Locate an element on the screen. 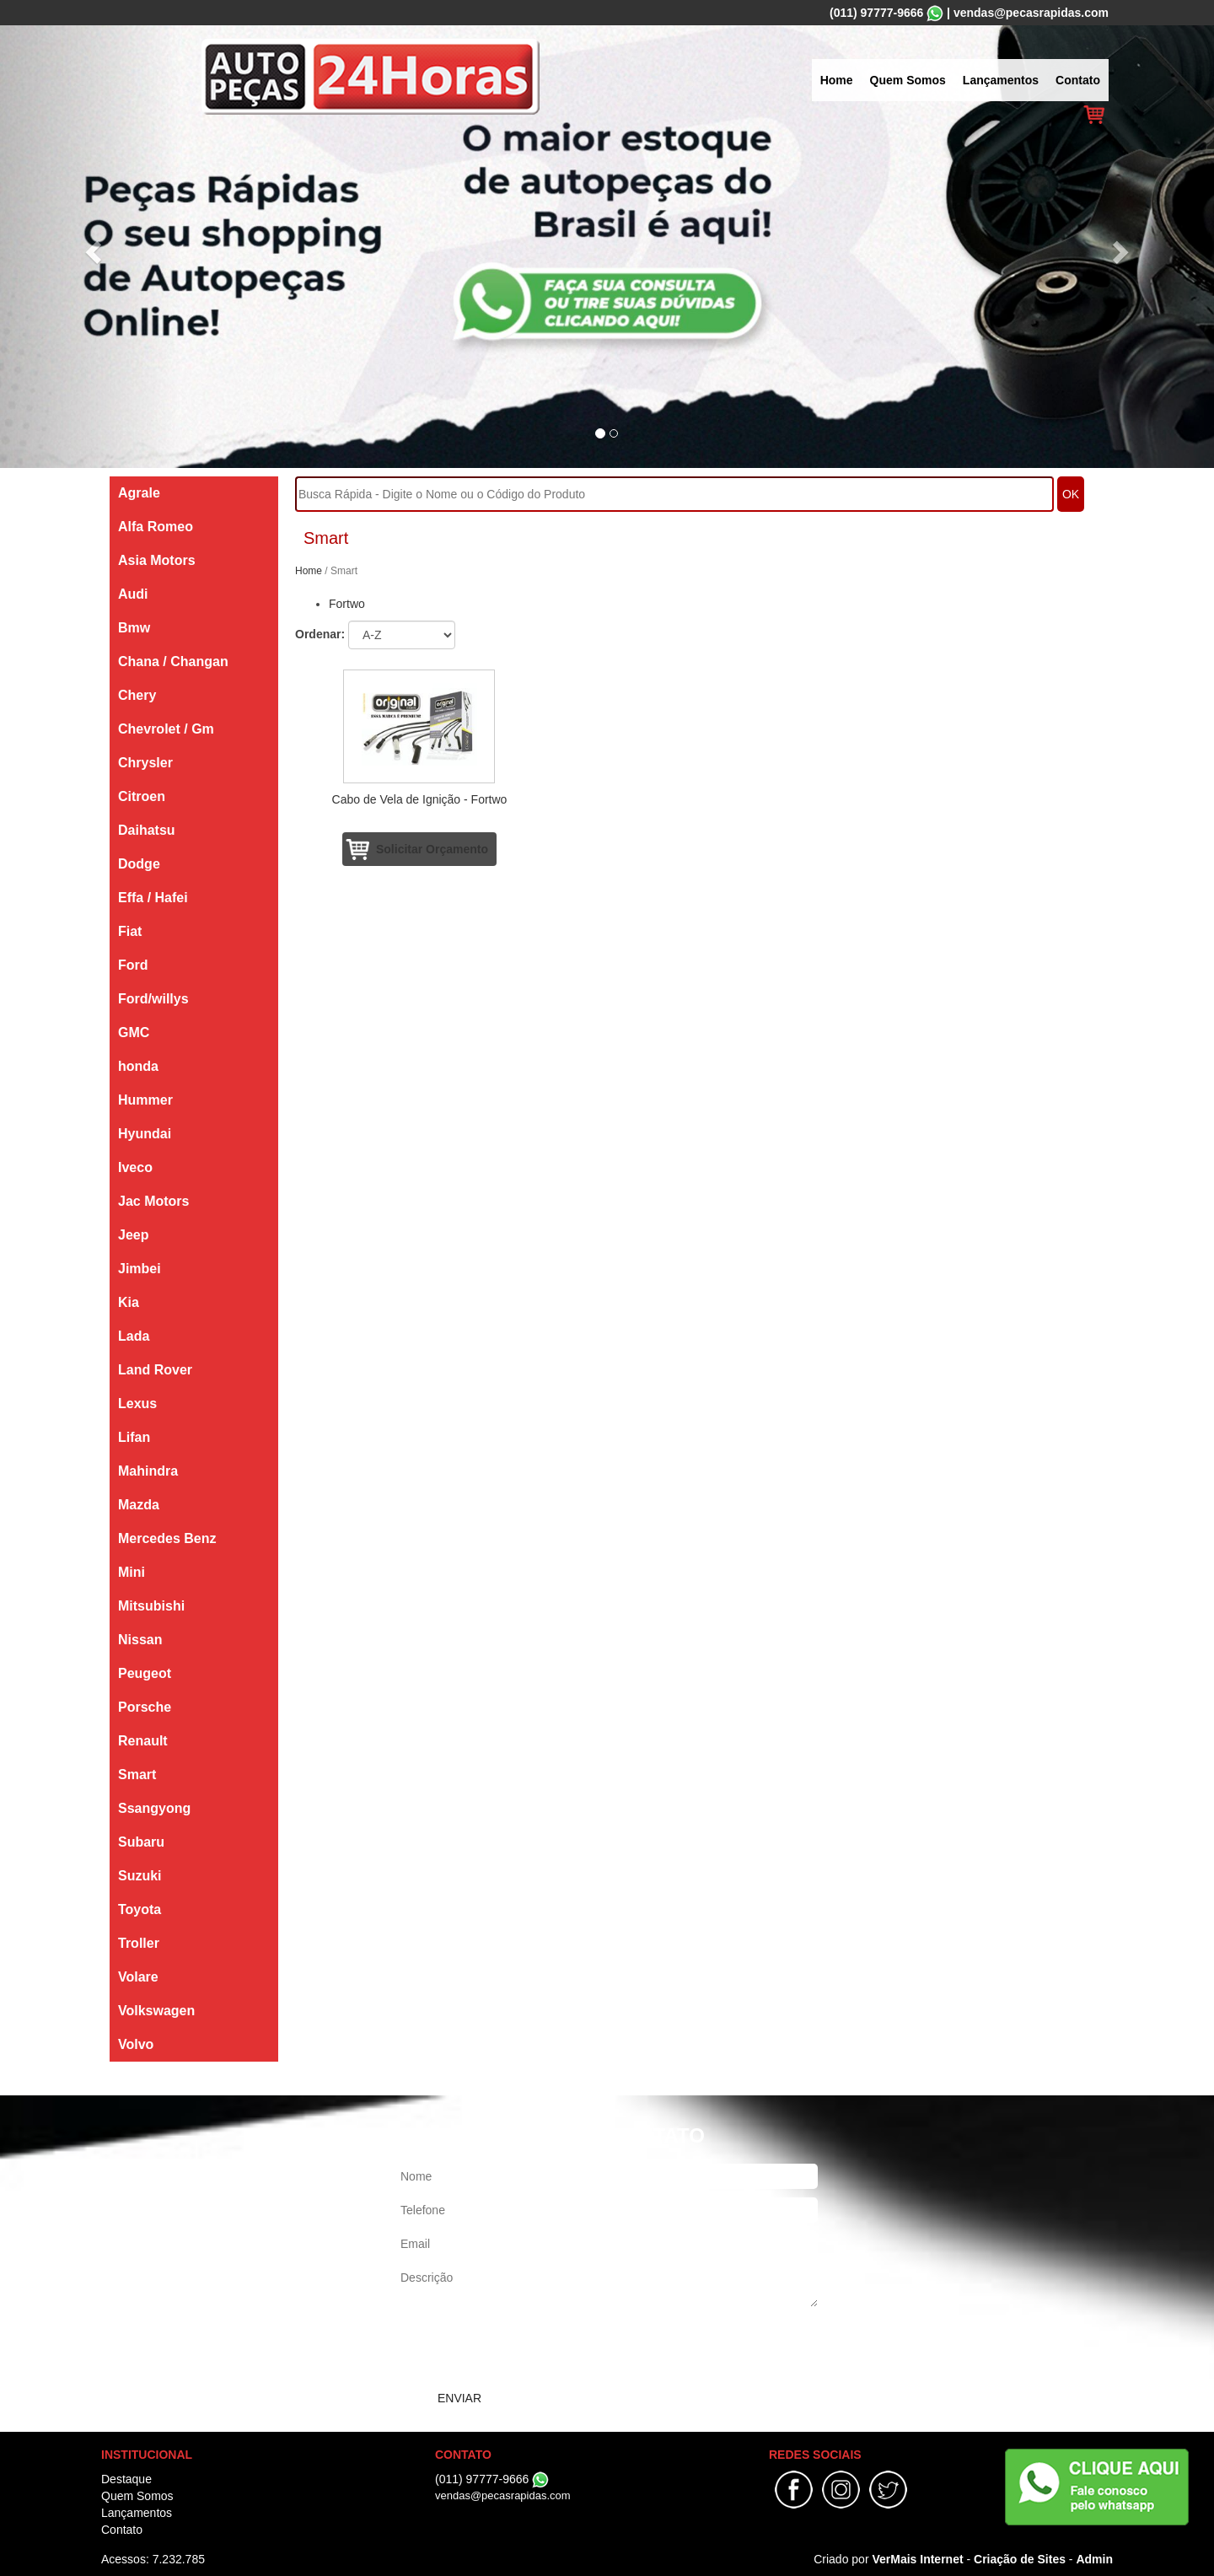 This screenshot has width=1214, height=2576. Fortwo is located at coordinates (347, 603).